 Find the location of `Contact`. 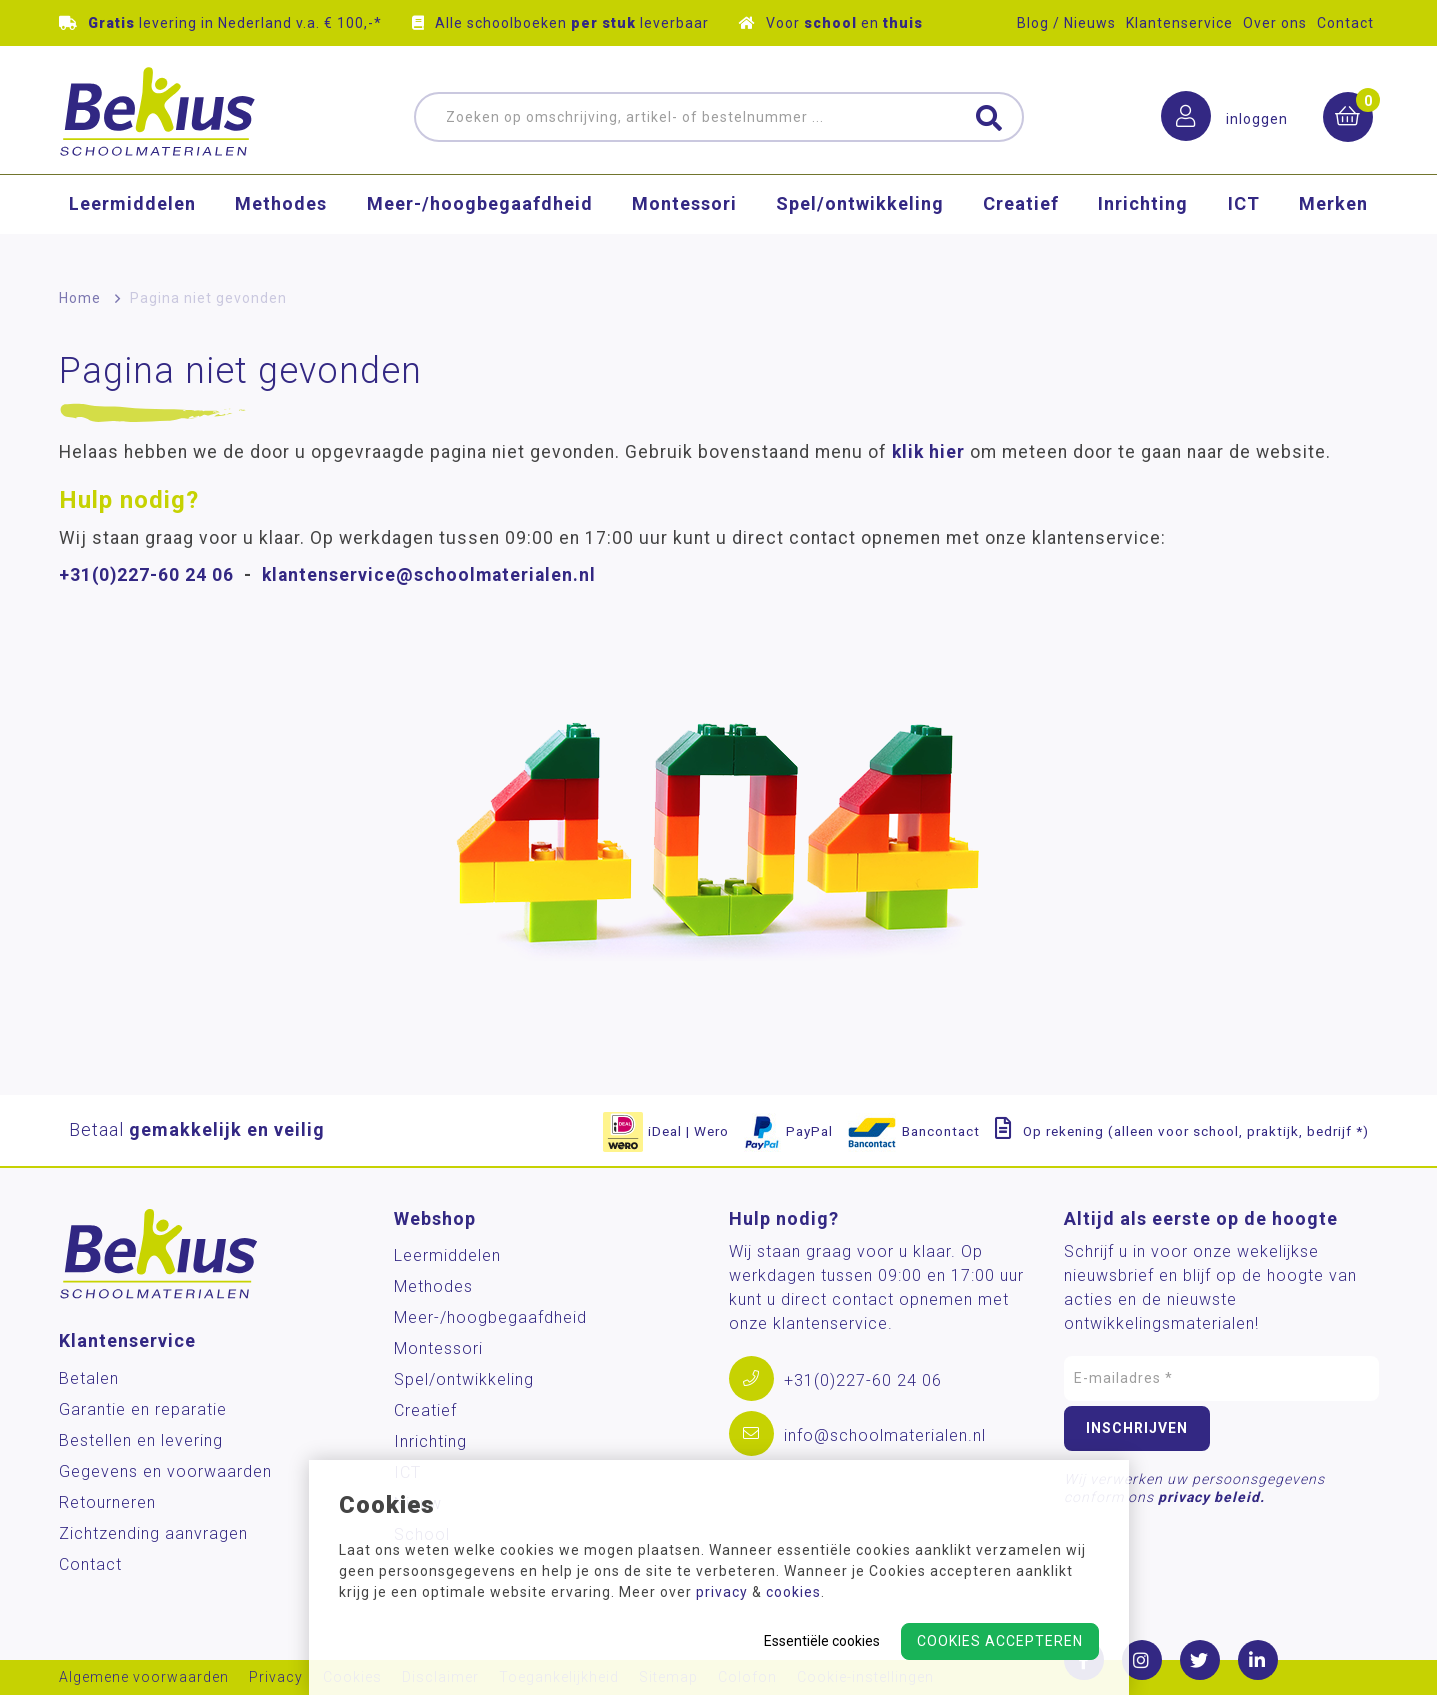

Contact is located at coordinates (1345, 23).